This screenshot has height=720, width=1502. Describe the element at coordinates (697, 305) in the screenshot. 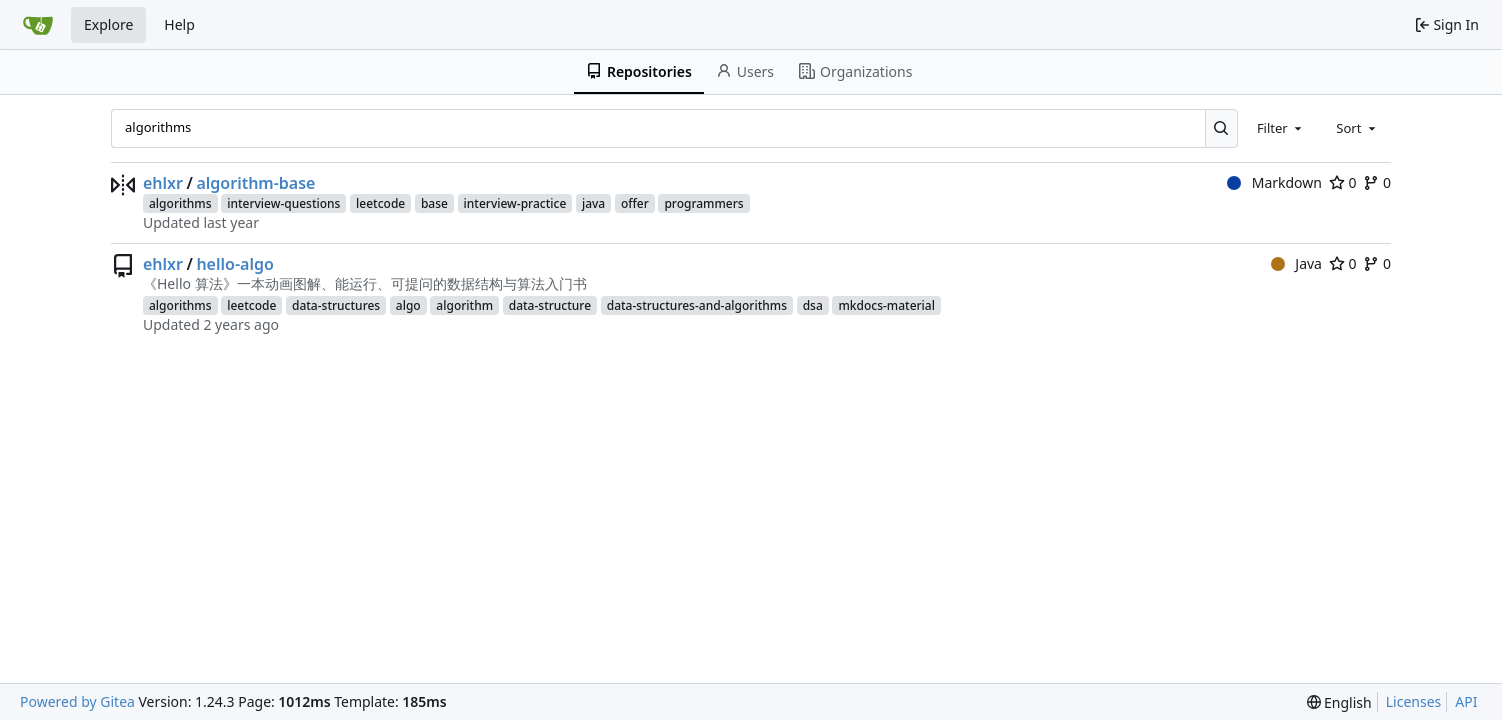

I see `data-structures-and-algorithms` at that location.